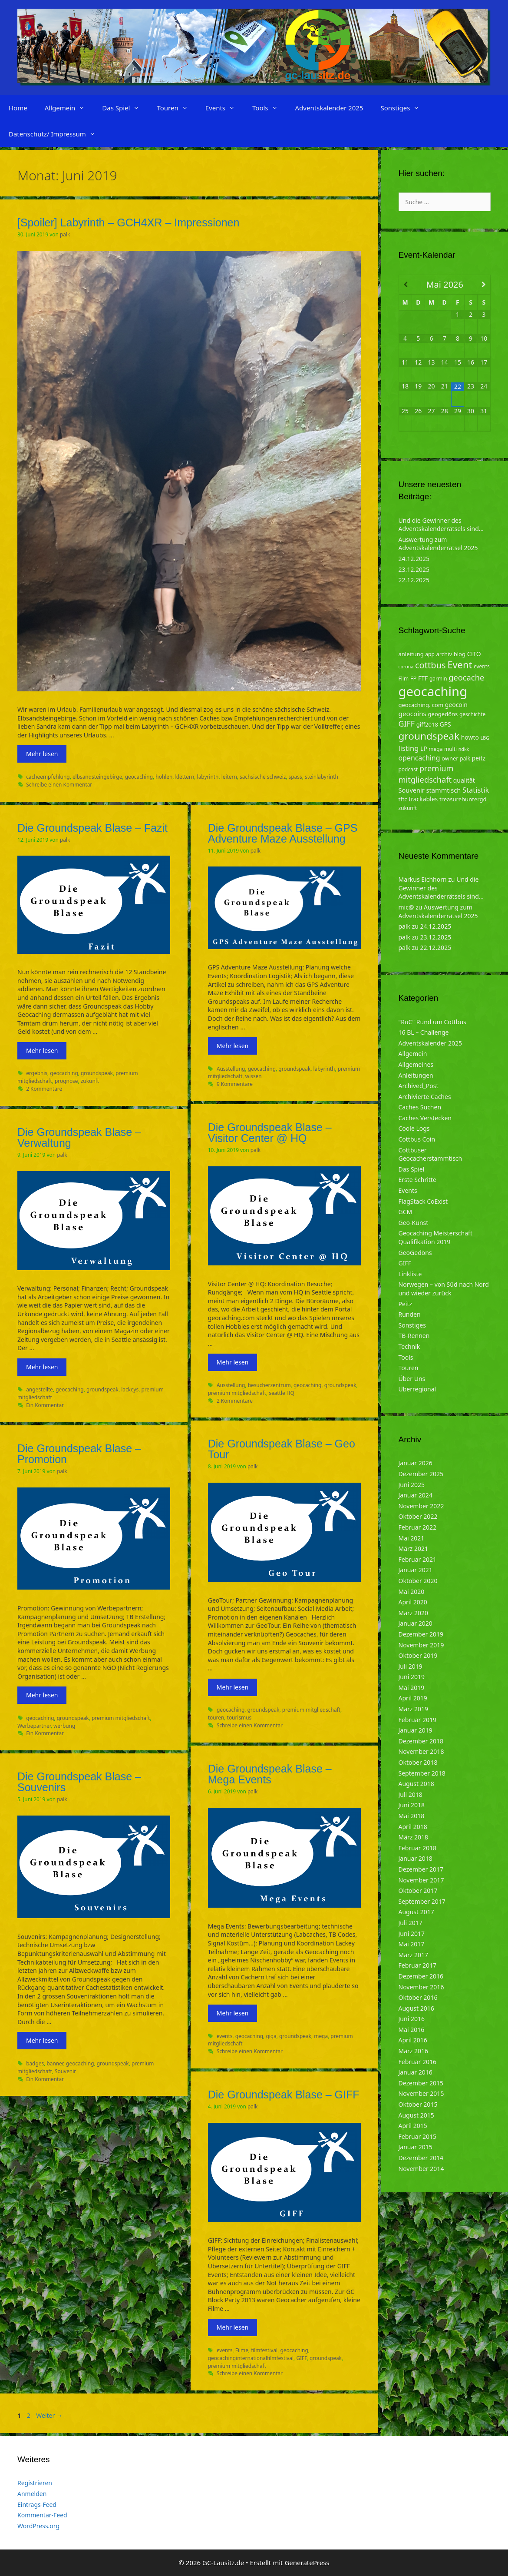  Describe the element at coordinates (208, 776) in the screenshot. I see `labyrinth` at that location.